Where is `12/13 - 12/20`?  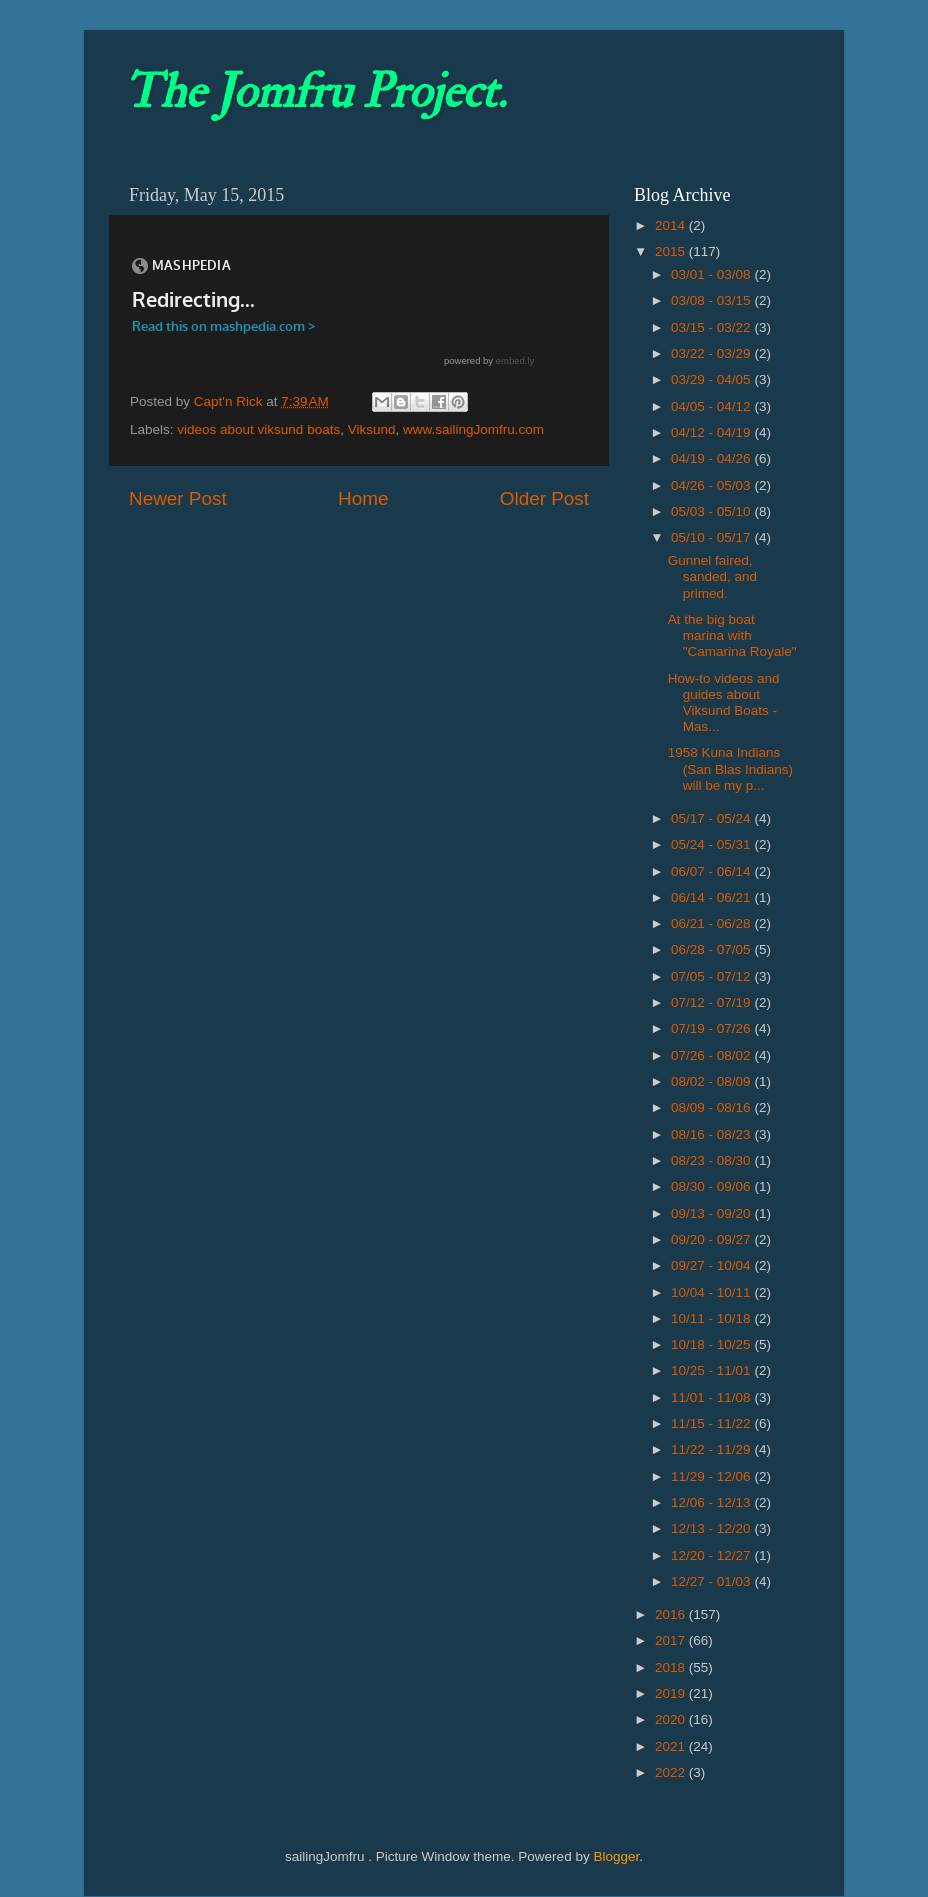
12/13 - 12/20 is located at coordinates (712, 1528).